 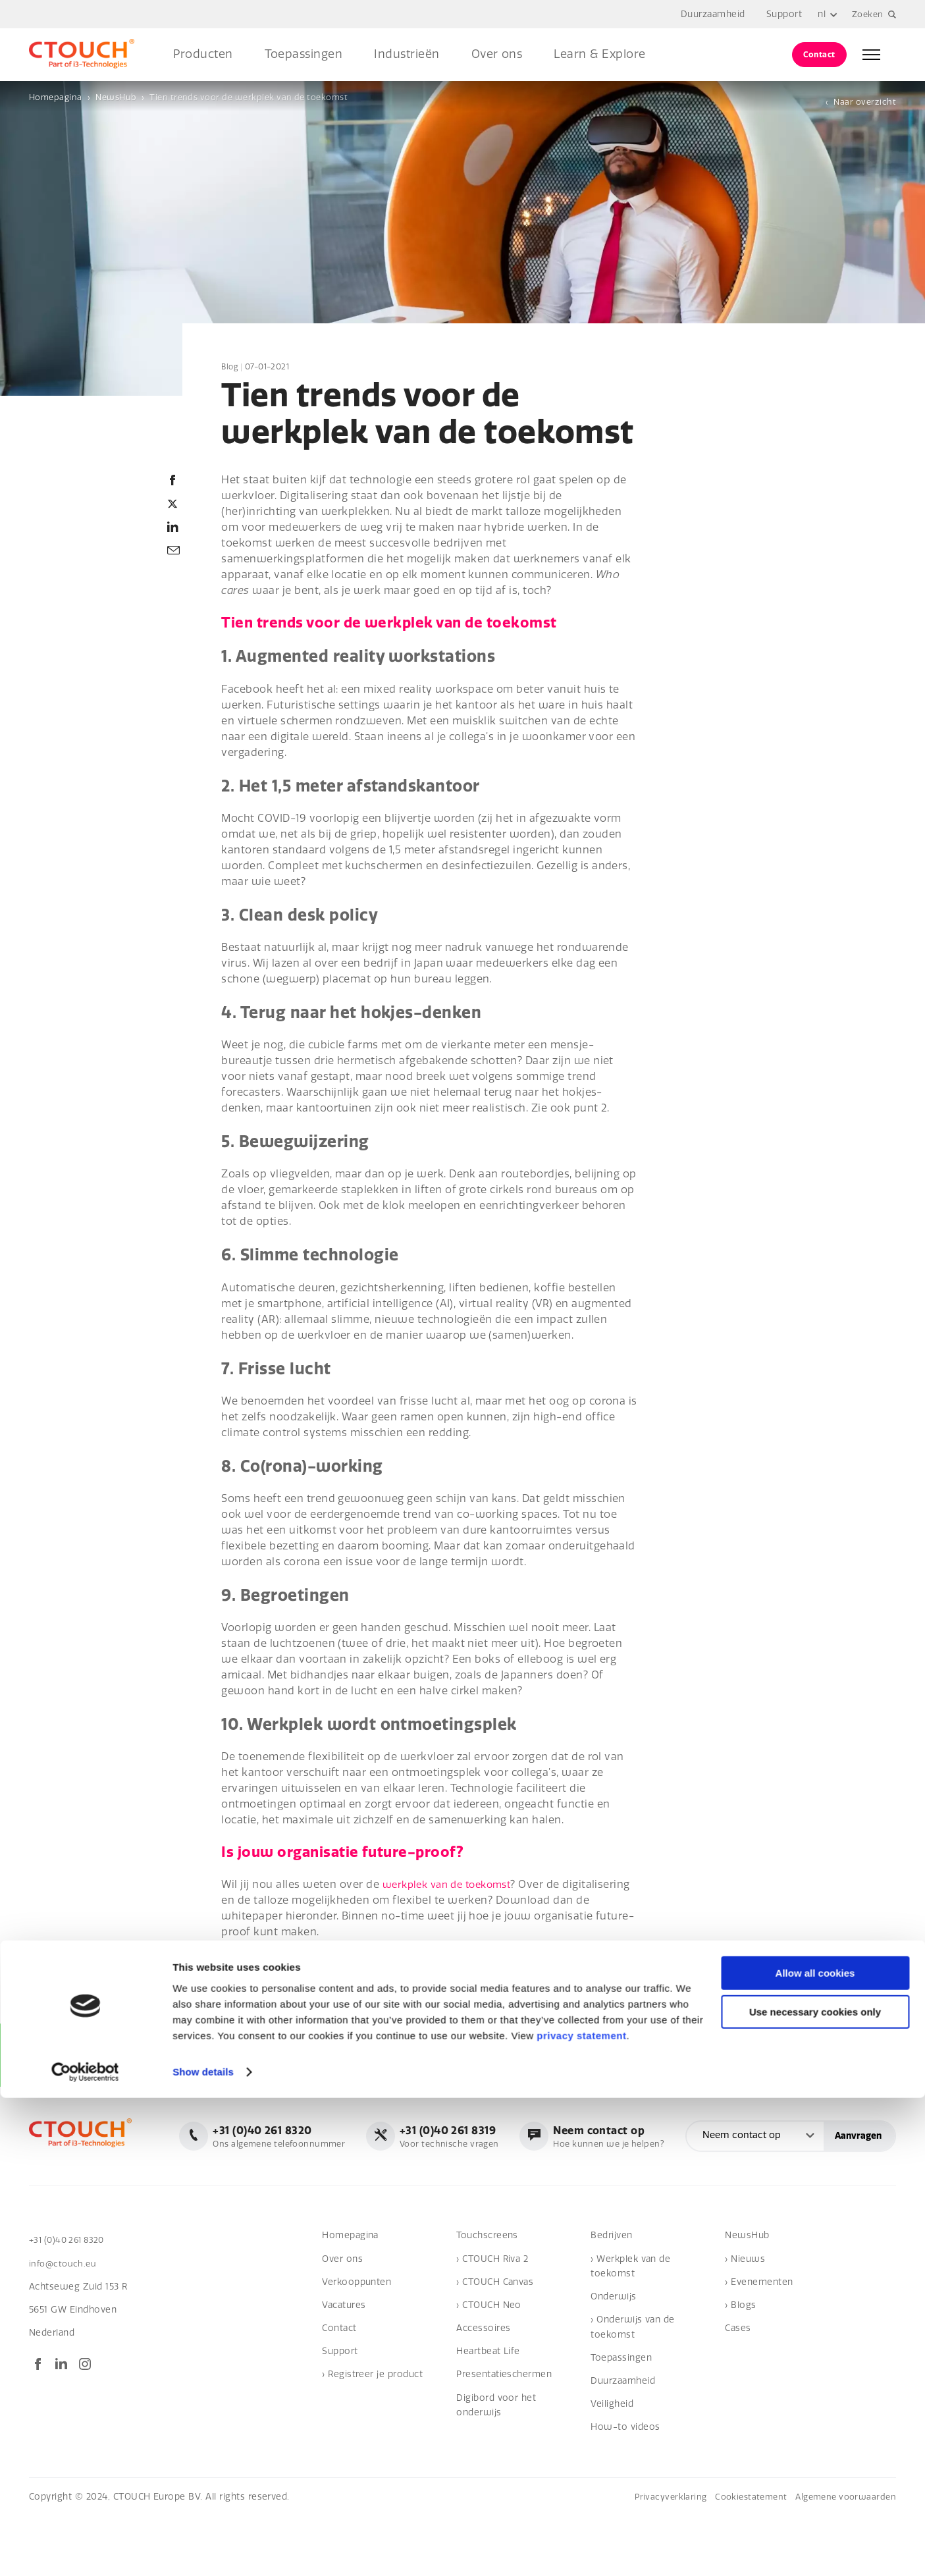 What do you see at coordinates (488, 2365) in the screenshot?
I see `› CTOUCH Neo` at bounding box center [488, 2365].